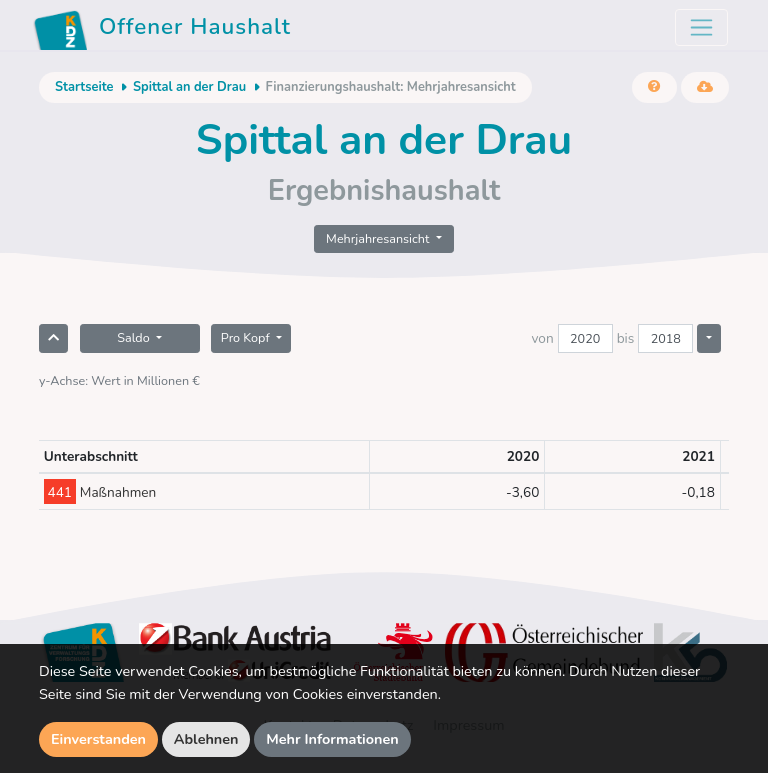  I want to click on Spittal an der Drau, so click(189, 87).